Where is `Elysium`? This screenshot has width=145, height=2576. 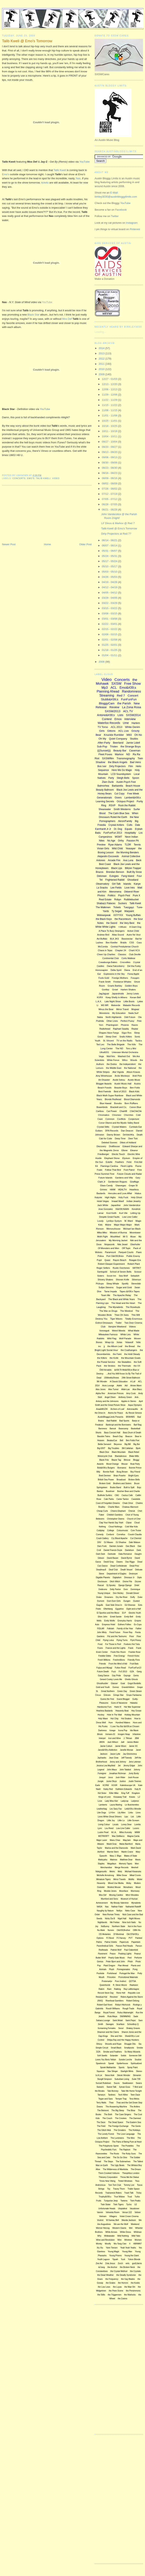
Elysium is located at coordinates (126, 1158).